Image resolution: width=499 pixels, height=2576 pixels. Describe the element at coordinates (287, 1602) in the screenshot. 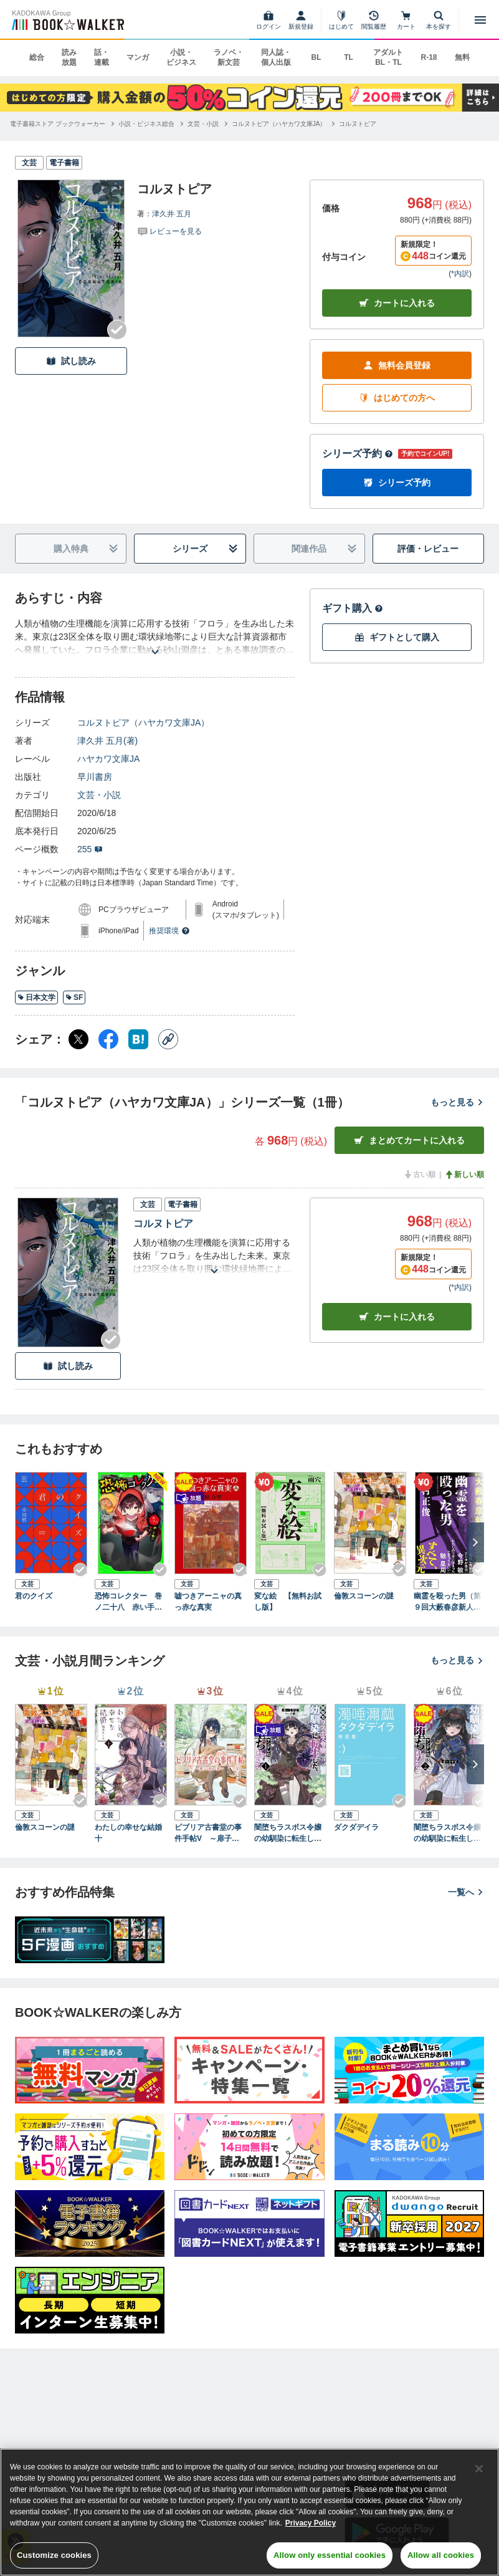

I see `変な絵 【無料お試し版】` at that location.